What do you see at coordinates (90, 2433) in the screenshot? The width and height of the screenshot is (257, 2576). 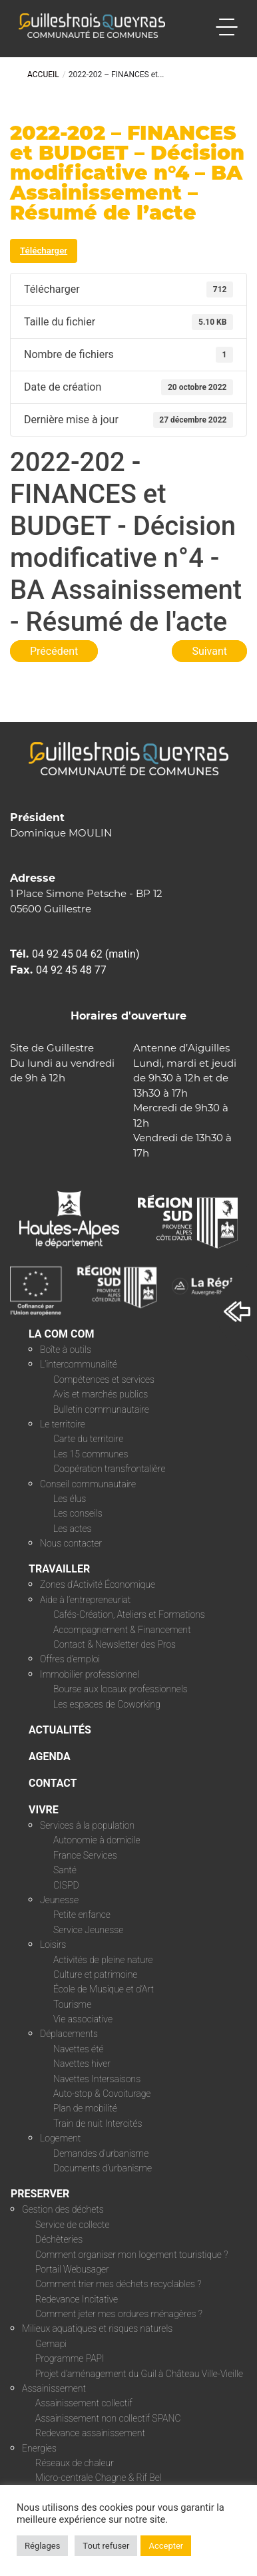 I see `Redevance assainissement` at bounding box center [90, 2433].